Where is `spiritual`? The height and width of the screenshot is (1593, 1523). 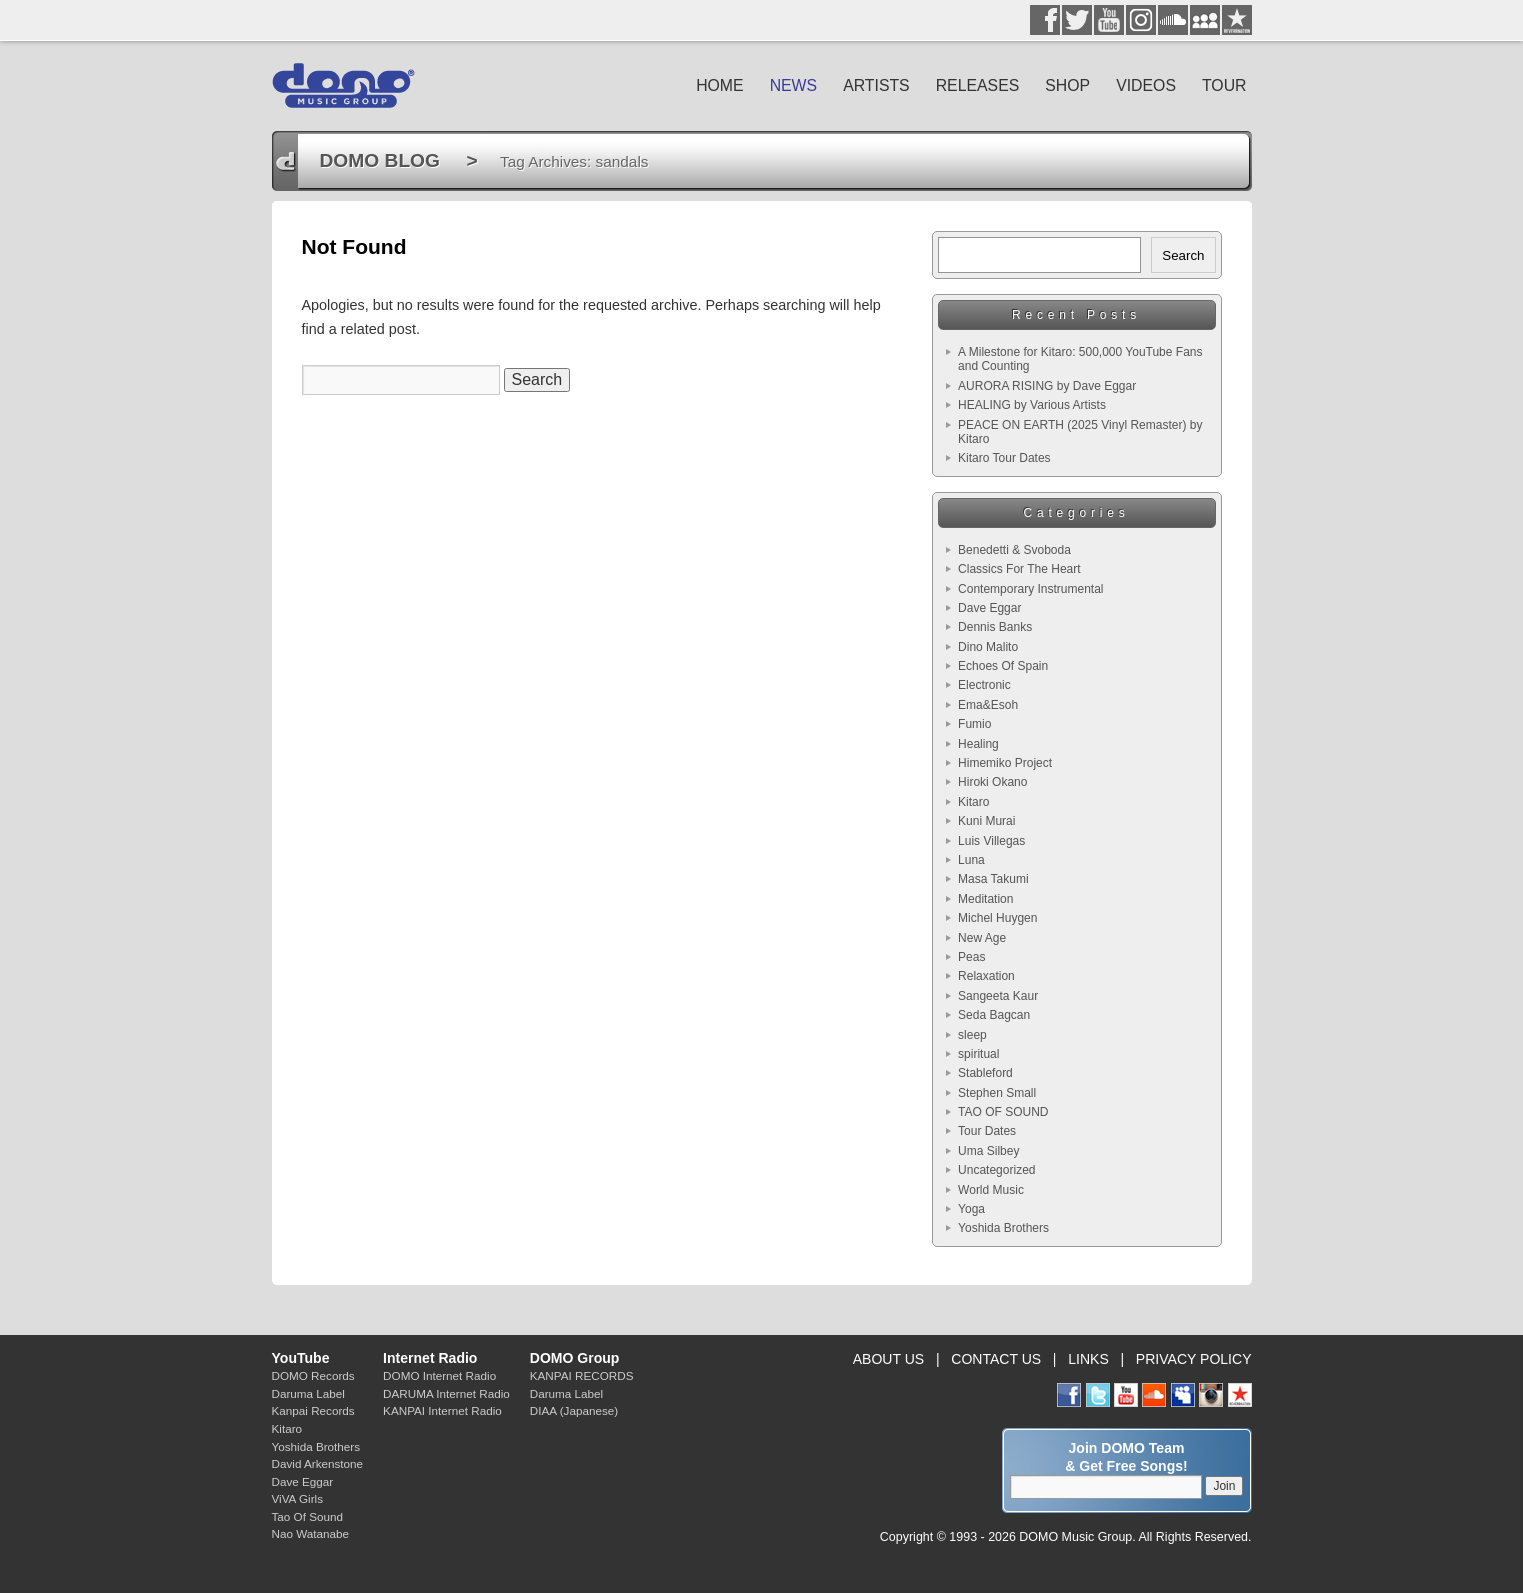
spiritual is located at coordinates (978, 1054).